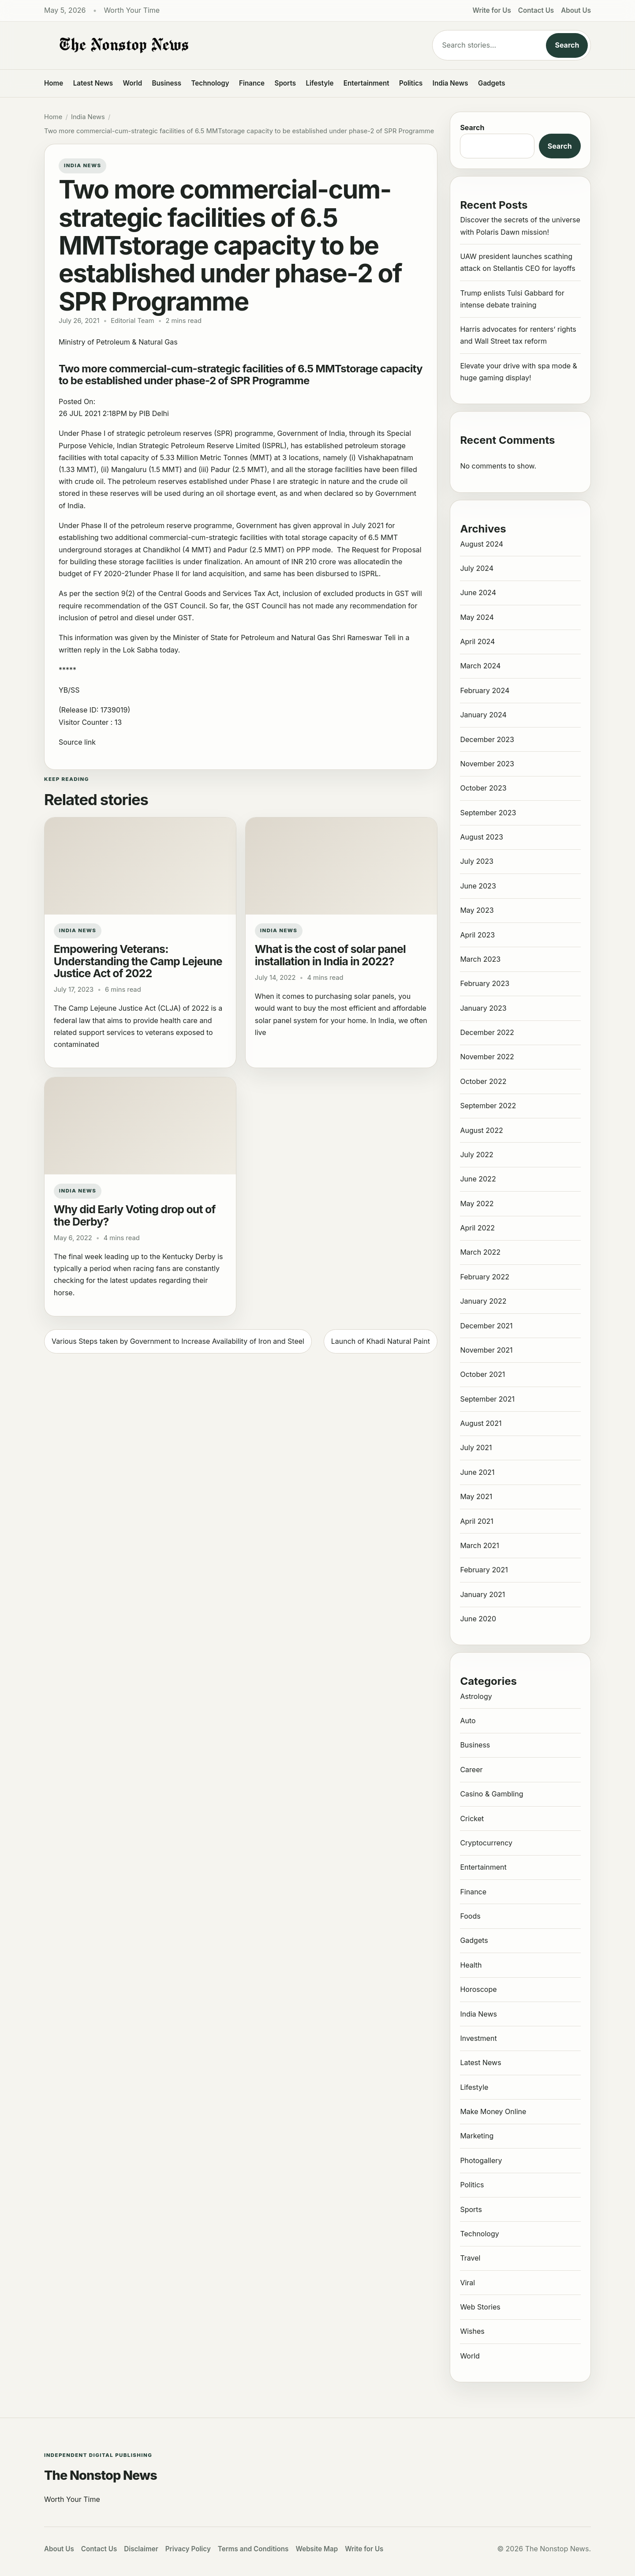  Describe the element at coordinates (472, 2331) in the screenshot. I see `Wishes` at that location.